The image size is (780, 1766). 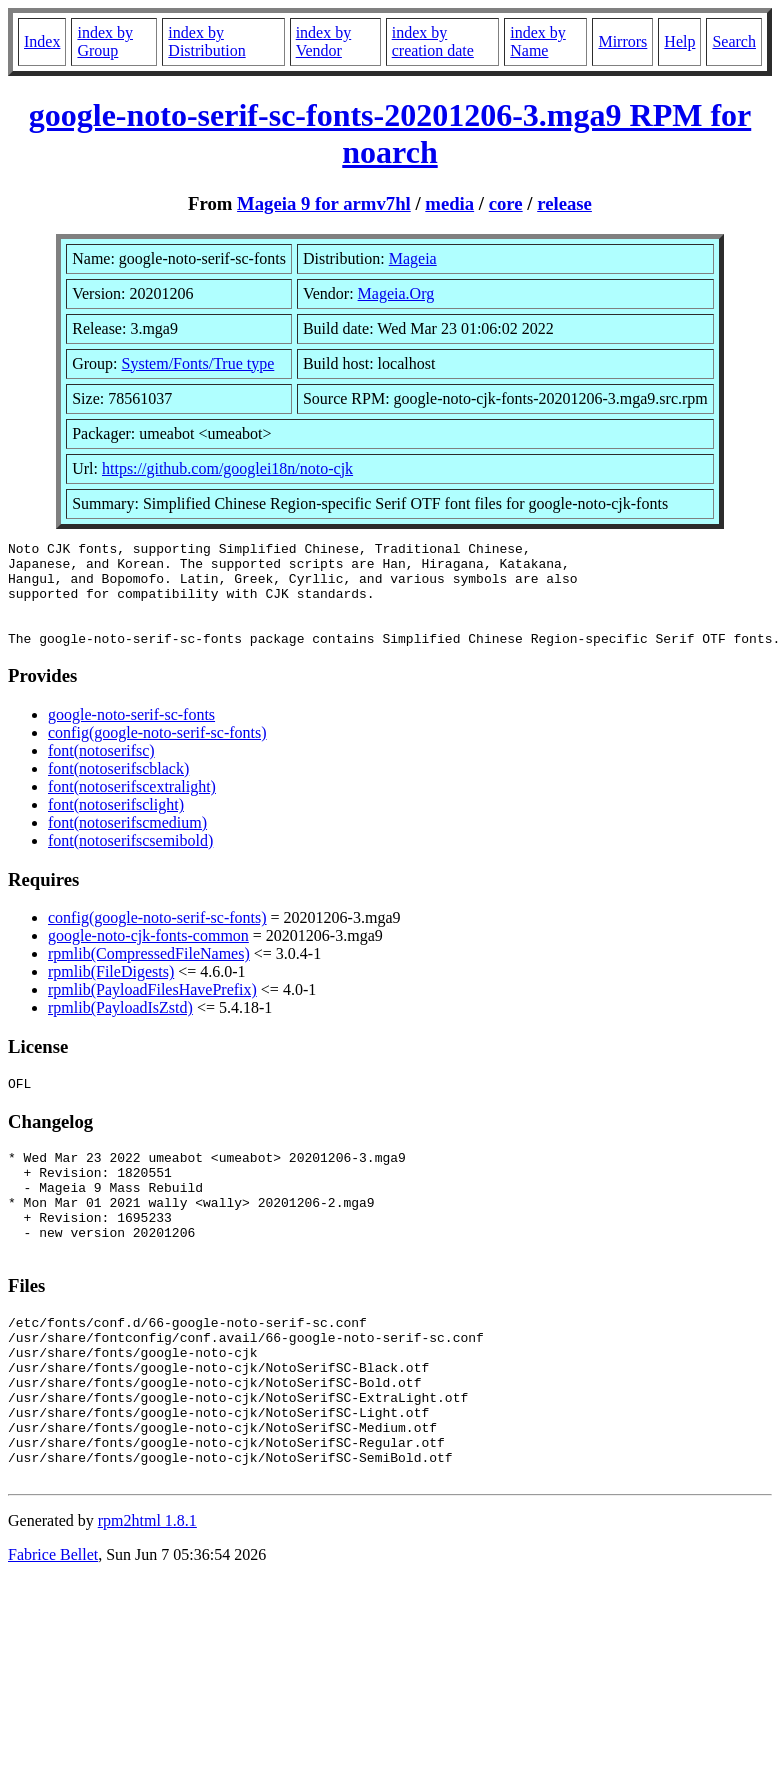 What do you see at coordinates (413, 258) in the screenshot?
I see `Mageia` at bounding box center [413, 258].